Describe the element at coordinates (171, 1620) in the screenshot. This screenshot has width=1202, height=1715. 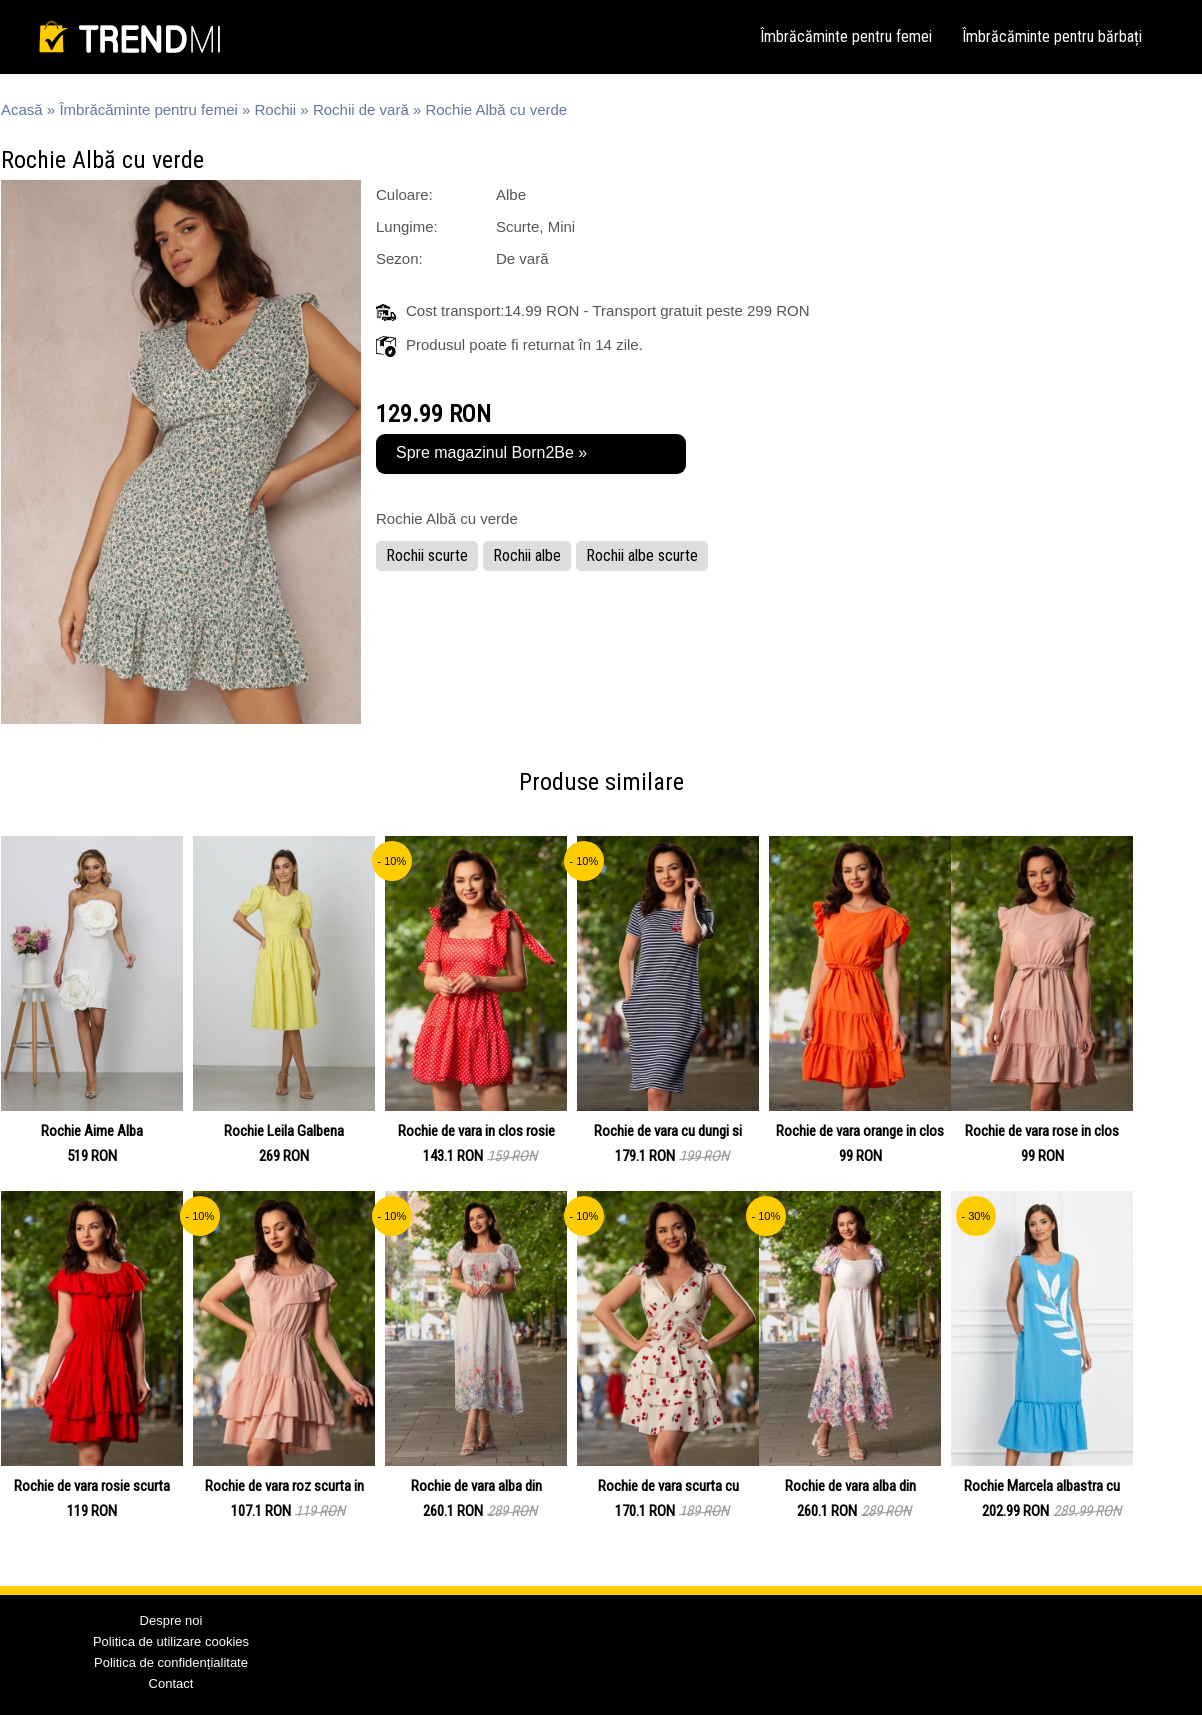
I see `Despre noi` at that location.